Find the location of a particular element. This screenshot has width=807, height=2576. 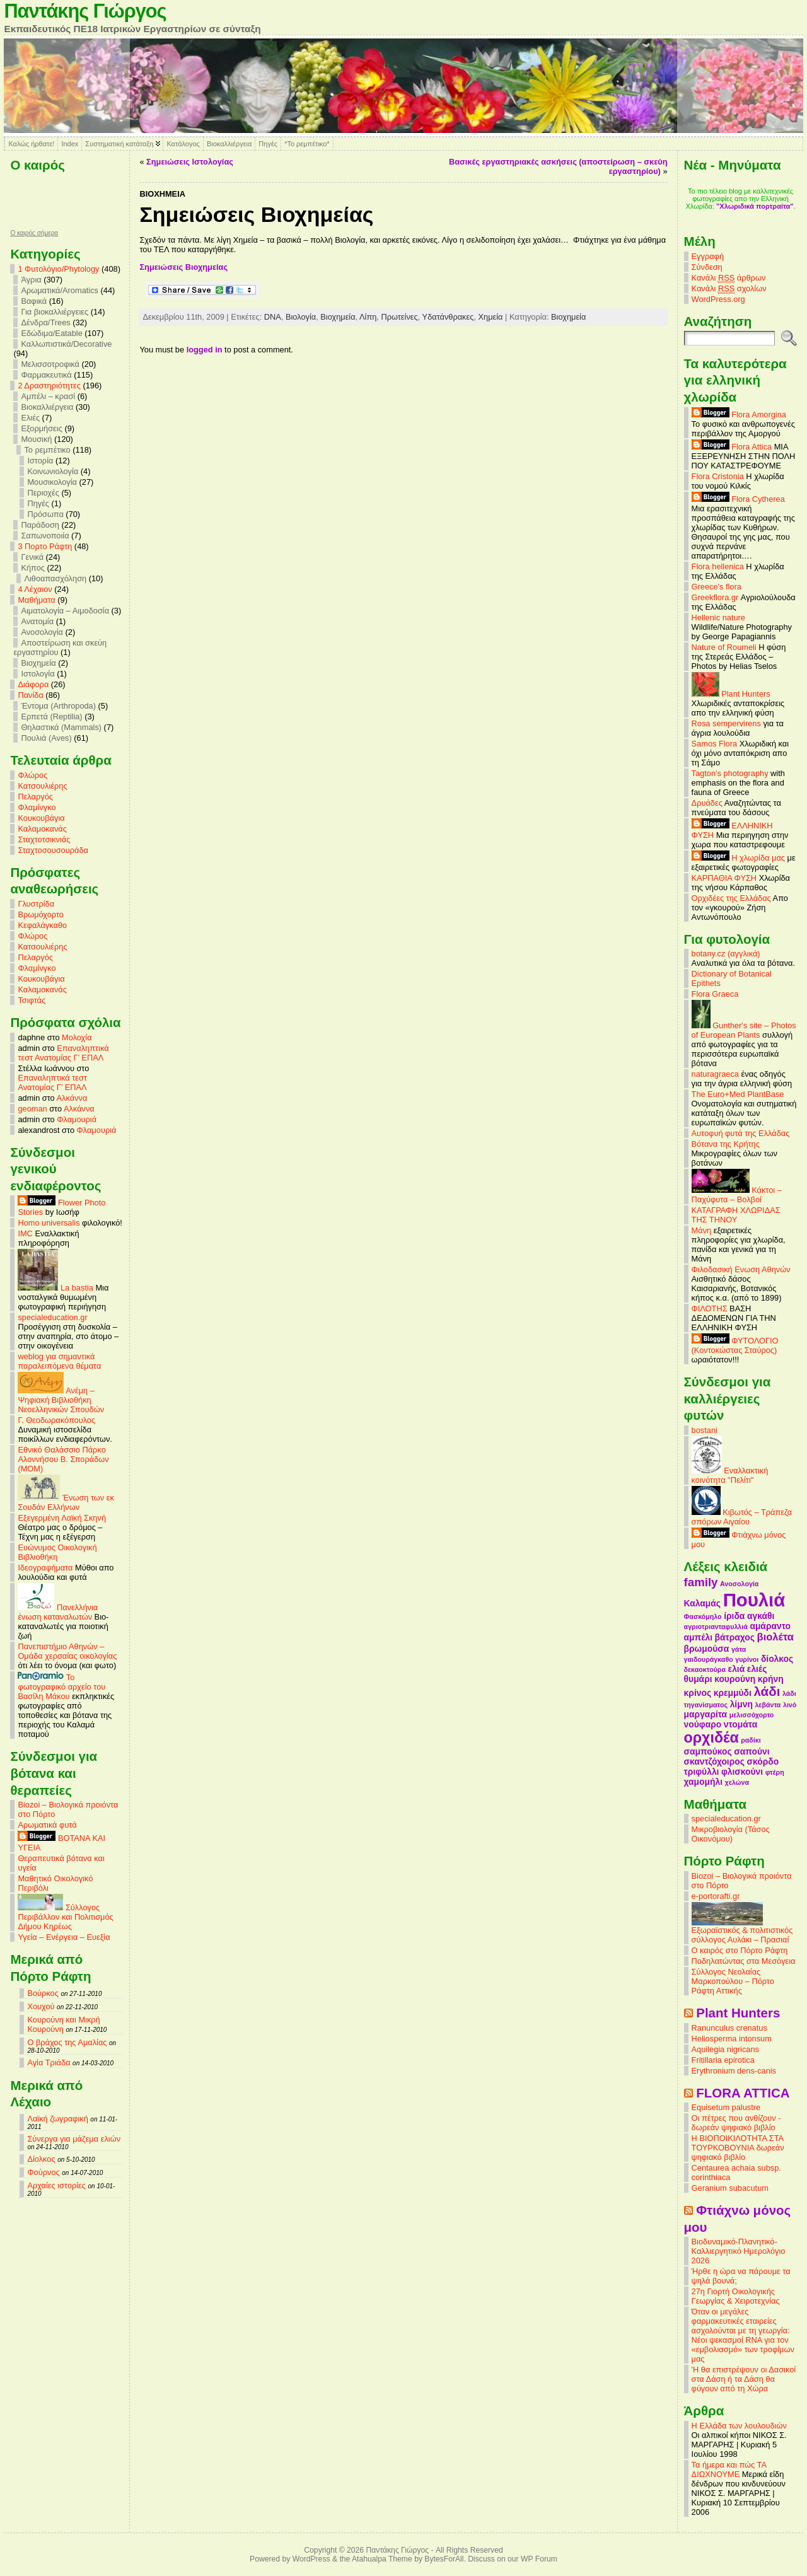

αμάραντο is located at coordinates (770, 1626).